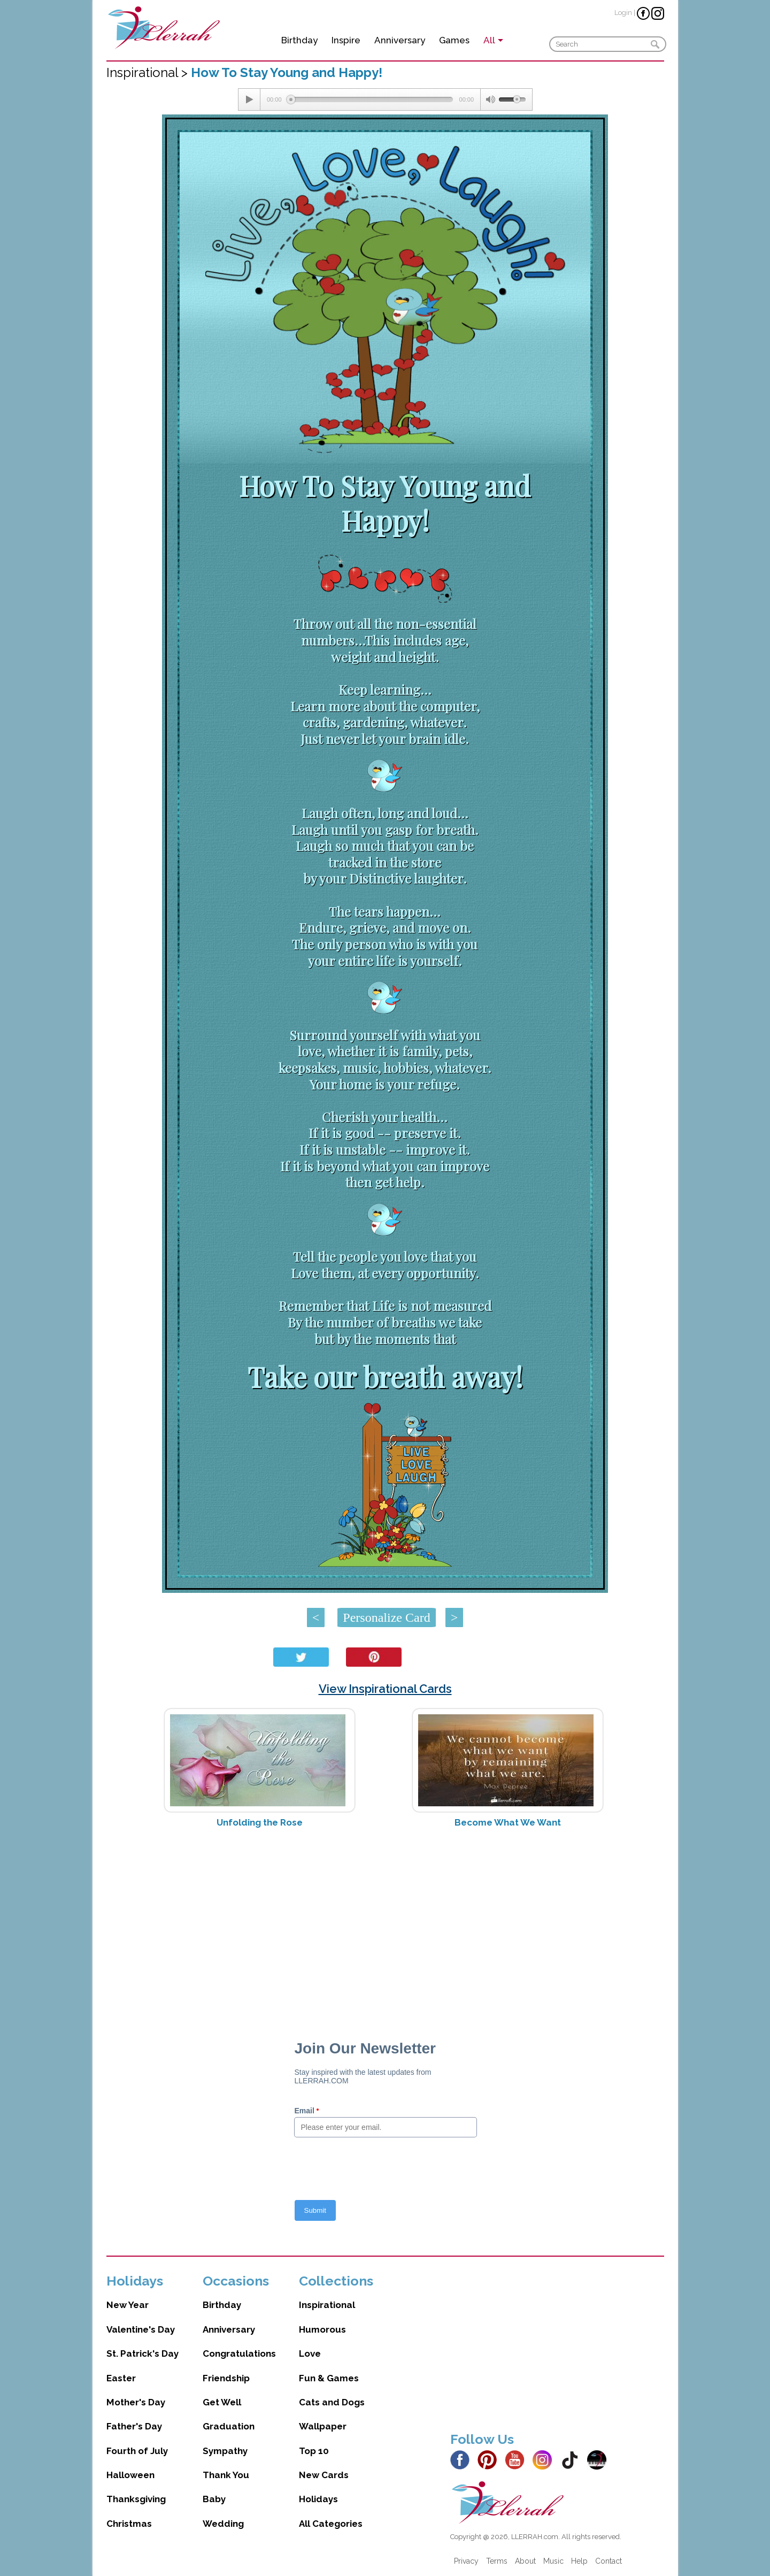  Describe the element at coordinates (318, 2499) in the screenshot. I see `Holidays` at that location.